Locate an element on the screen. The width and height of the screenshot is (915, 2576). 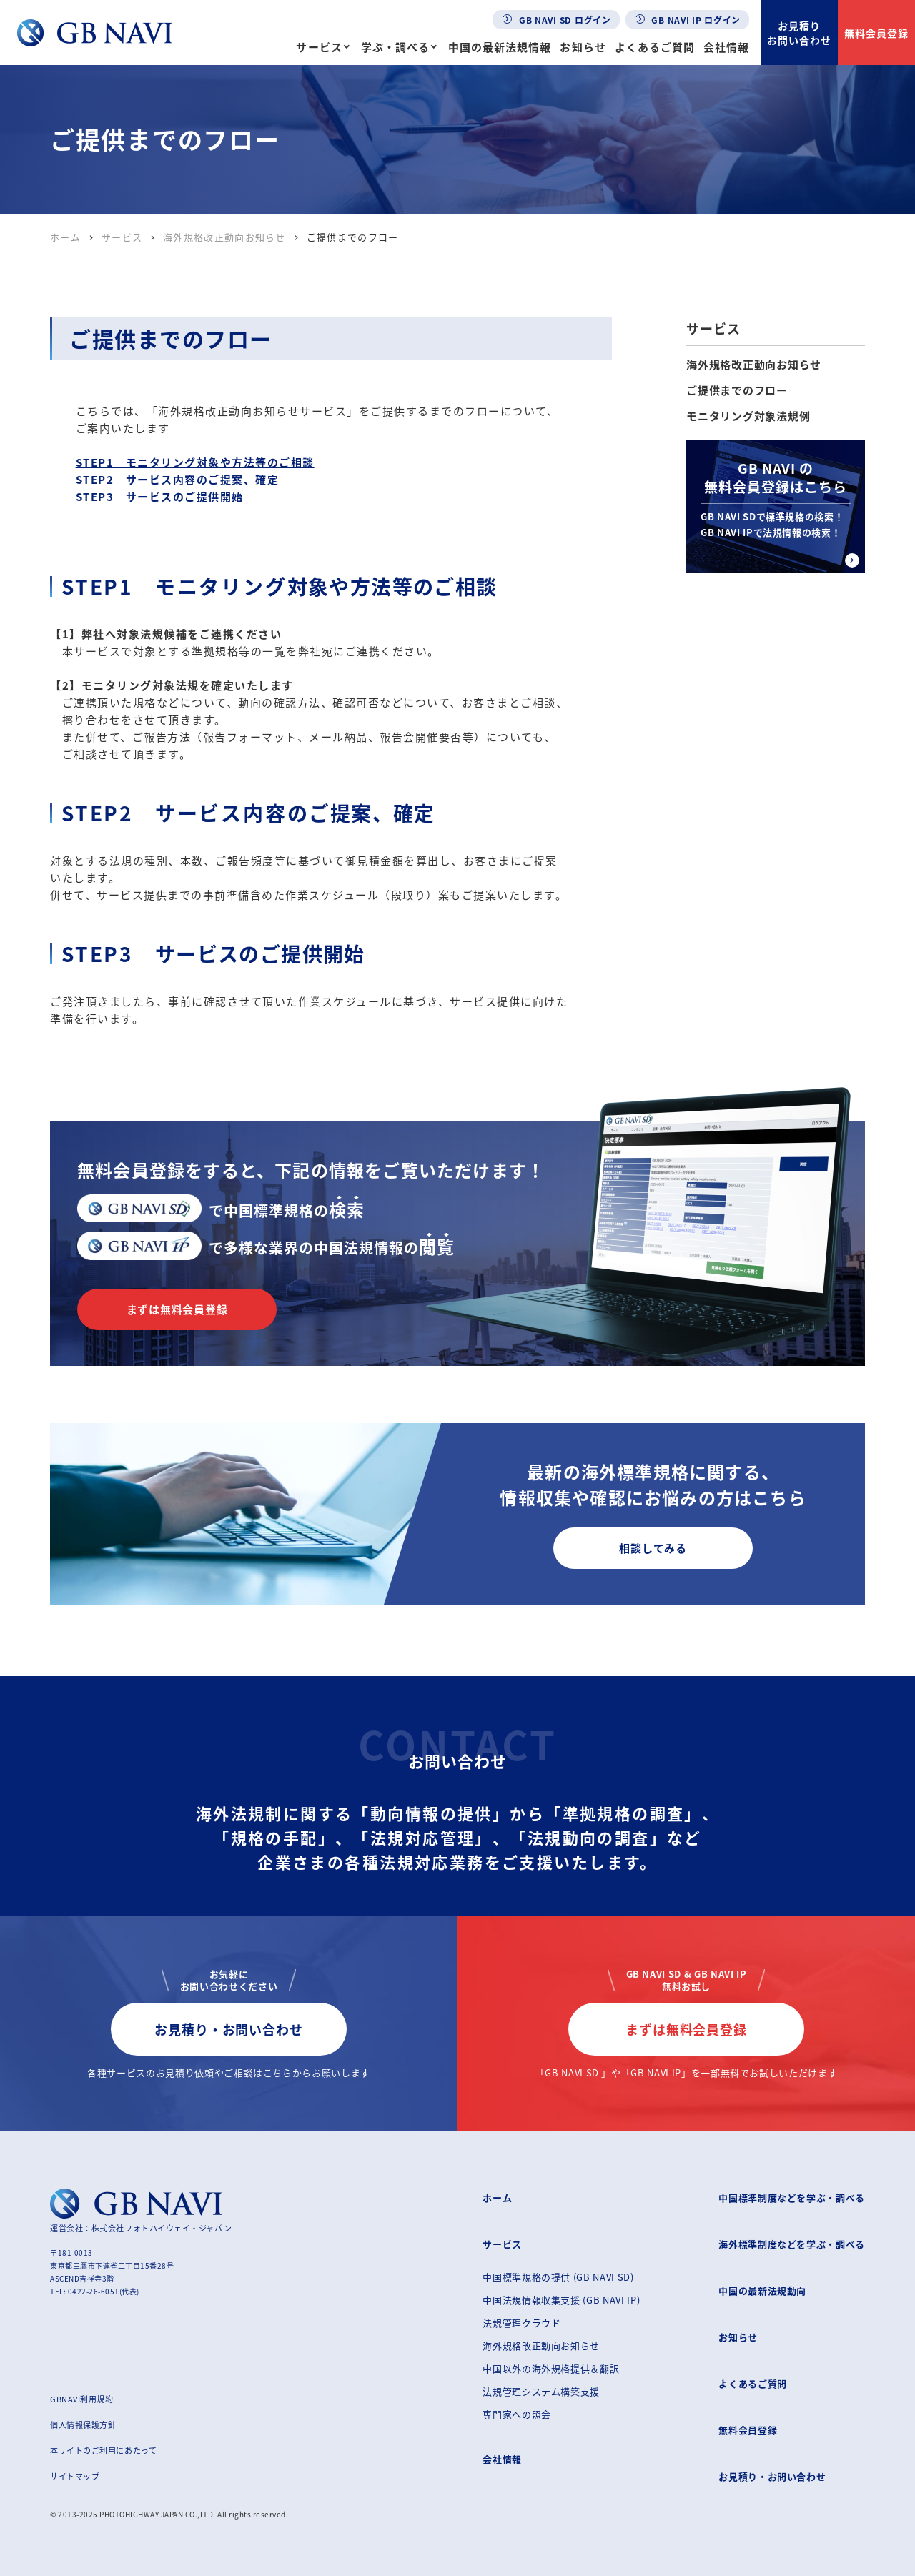
海外規格改正動向お知らせ is located at coordinates (224, 237).